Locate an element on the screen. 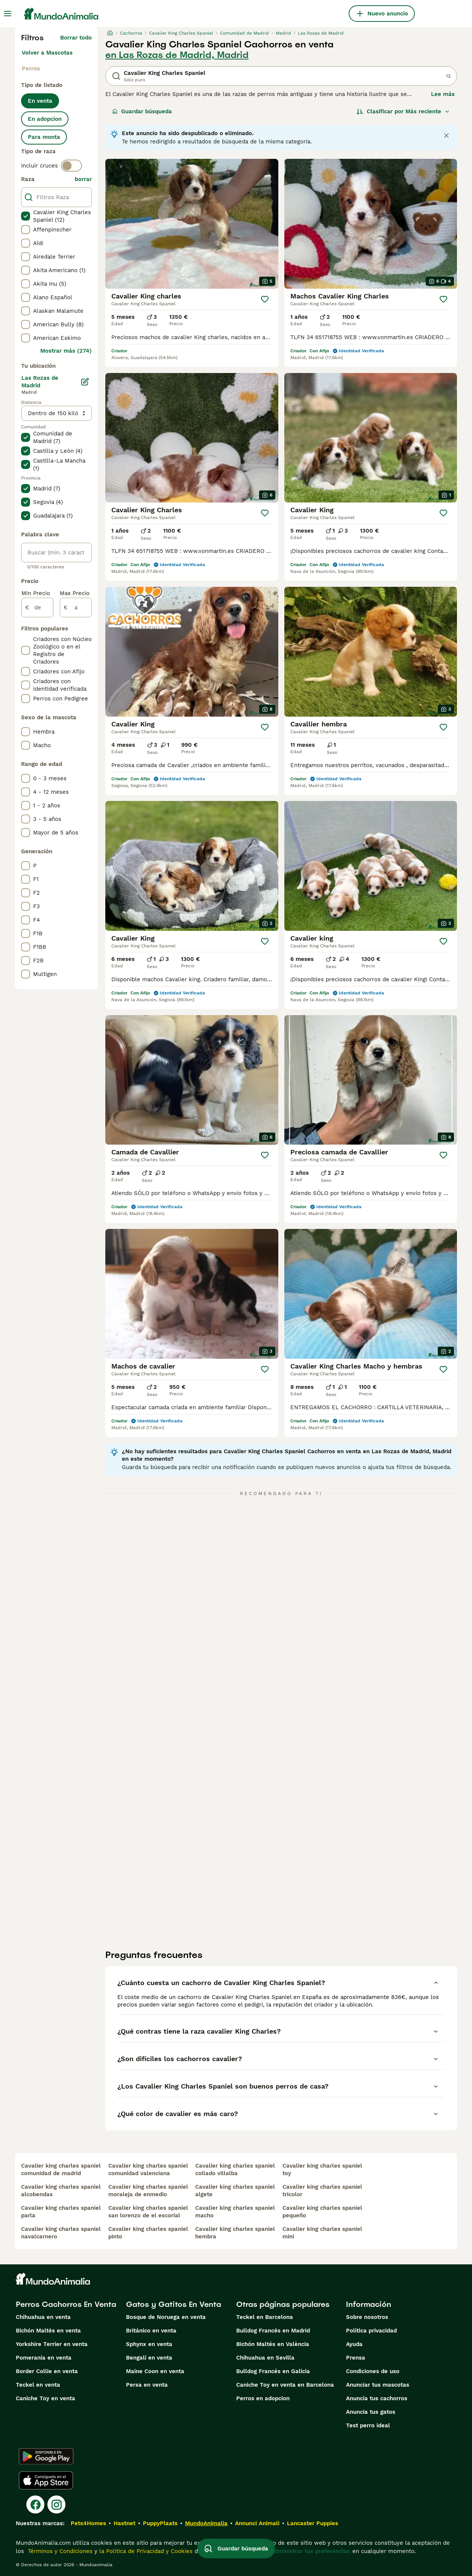  Bulldog Francés en Galicia is located at coordinates (273, 2371).